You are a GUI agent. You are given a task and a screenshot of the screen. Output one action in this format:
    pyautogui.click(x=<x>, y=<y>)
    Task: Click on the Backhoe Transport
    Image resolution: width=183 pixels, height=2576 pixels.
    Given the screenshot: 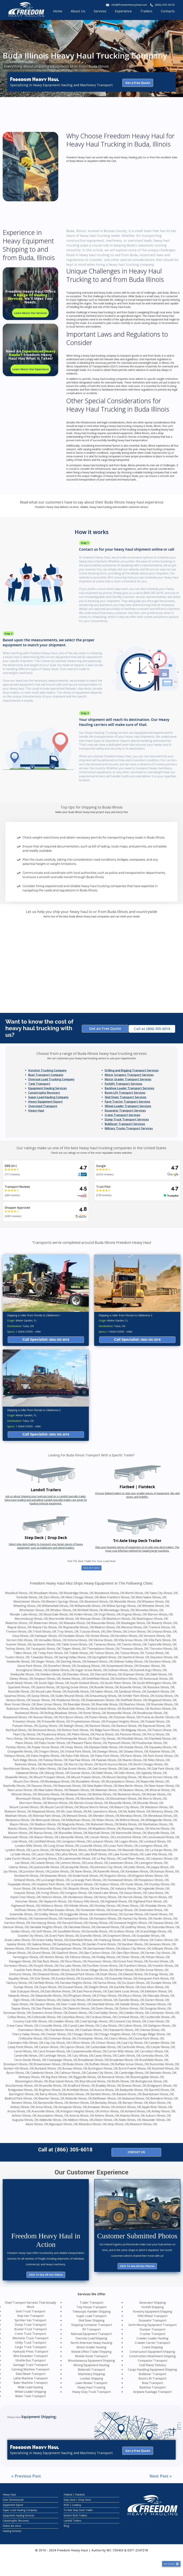 What is the action you would take?
    pyautogui.click(x=152, y=2387)
    